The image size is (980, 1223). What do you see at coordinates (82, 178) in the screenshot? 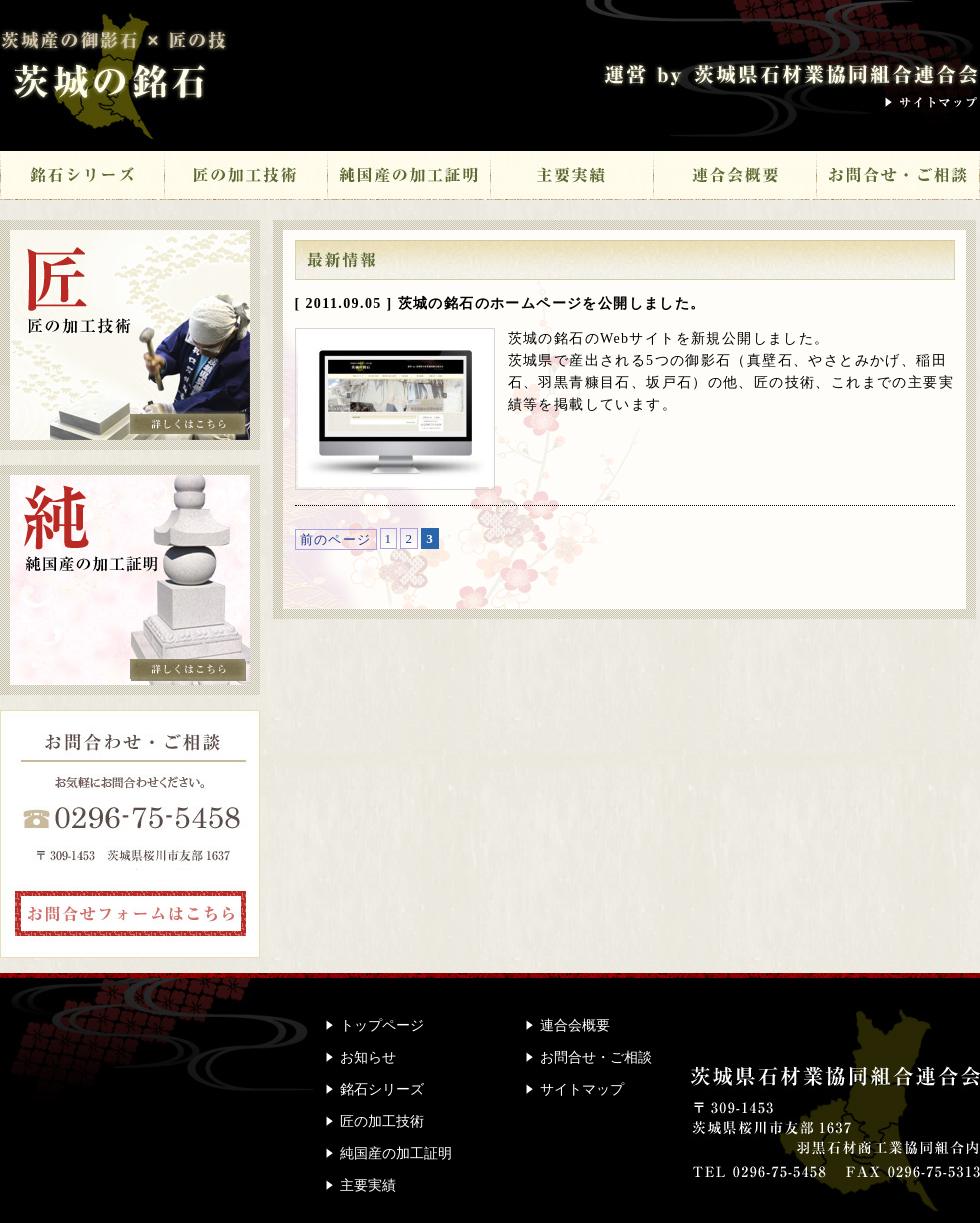
I see `銘石シリーズ` at bounding box center [82, 178].